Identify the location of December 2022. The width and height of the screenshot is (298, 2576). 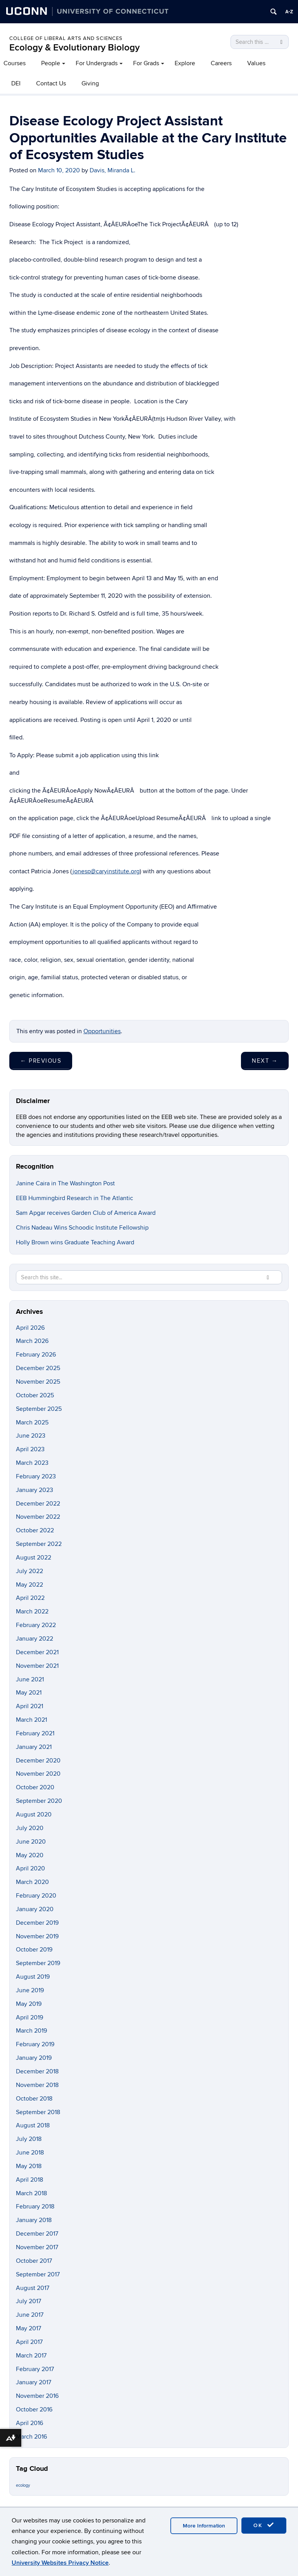
(38, 1503).